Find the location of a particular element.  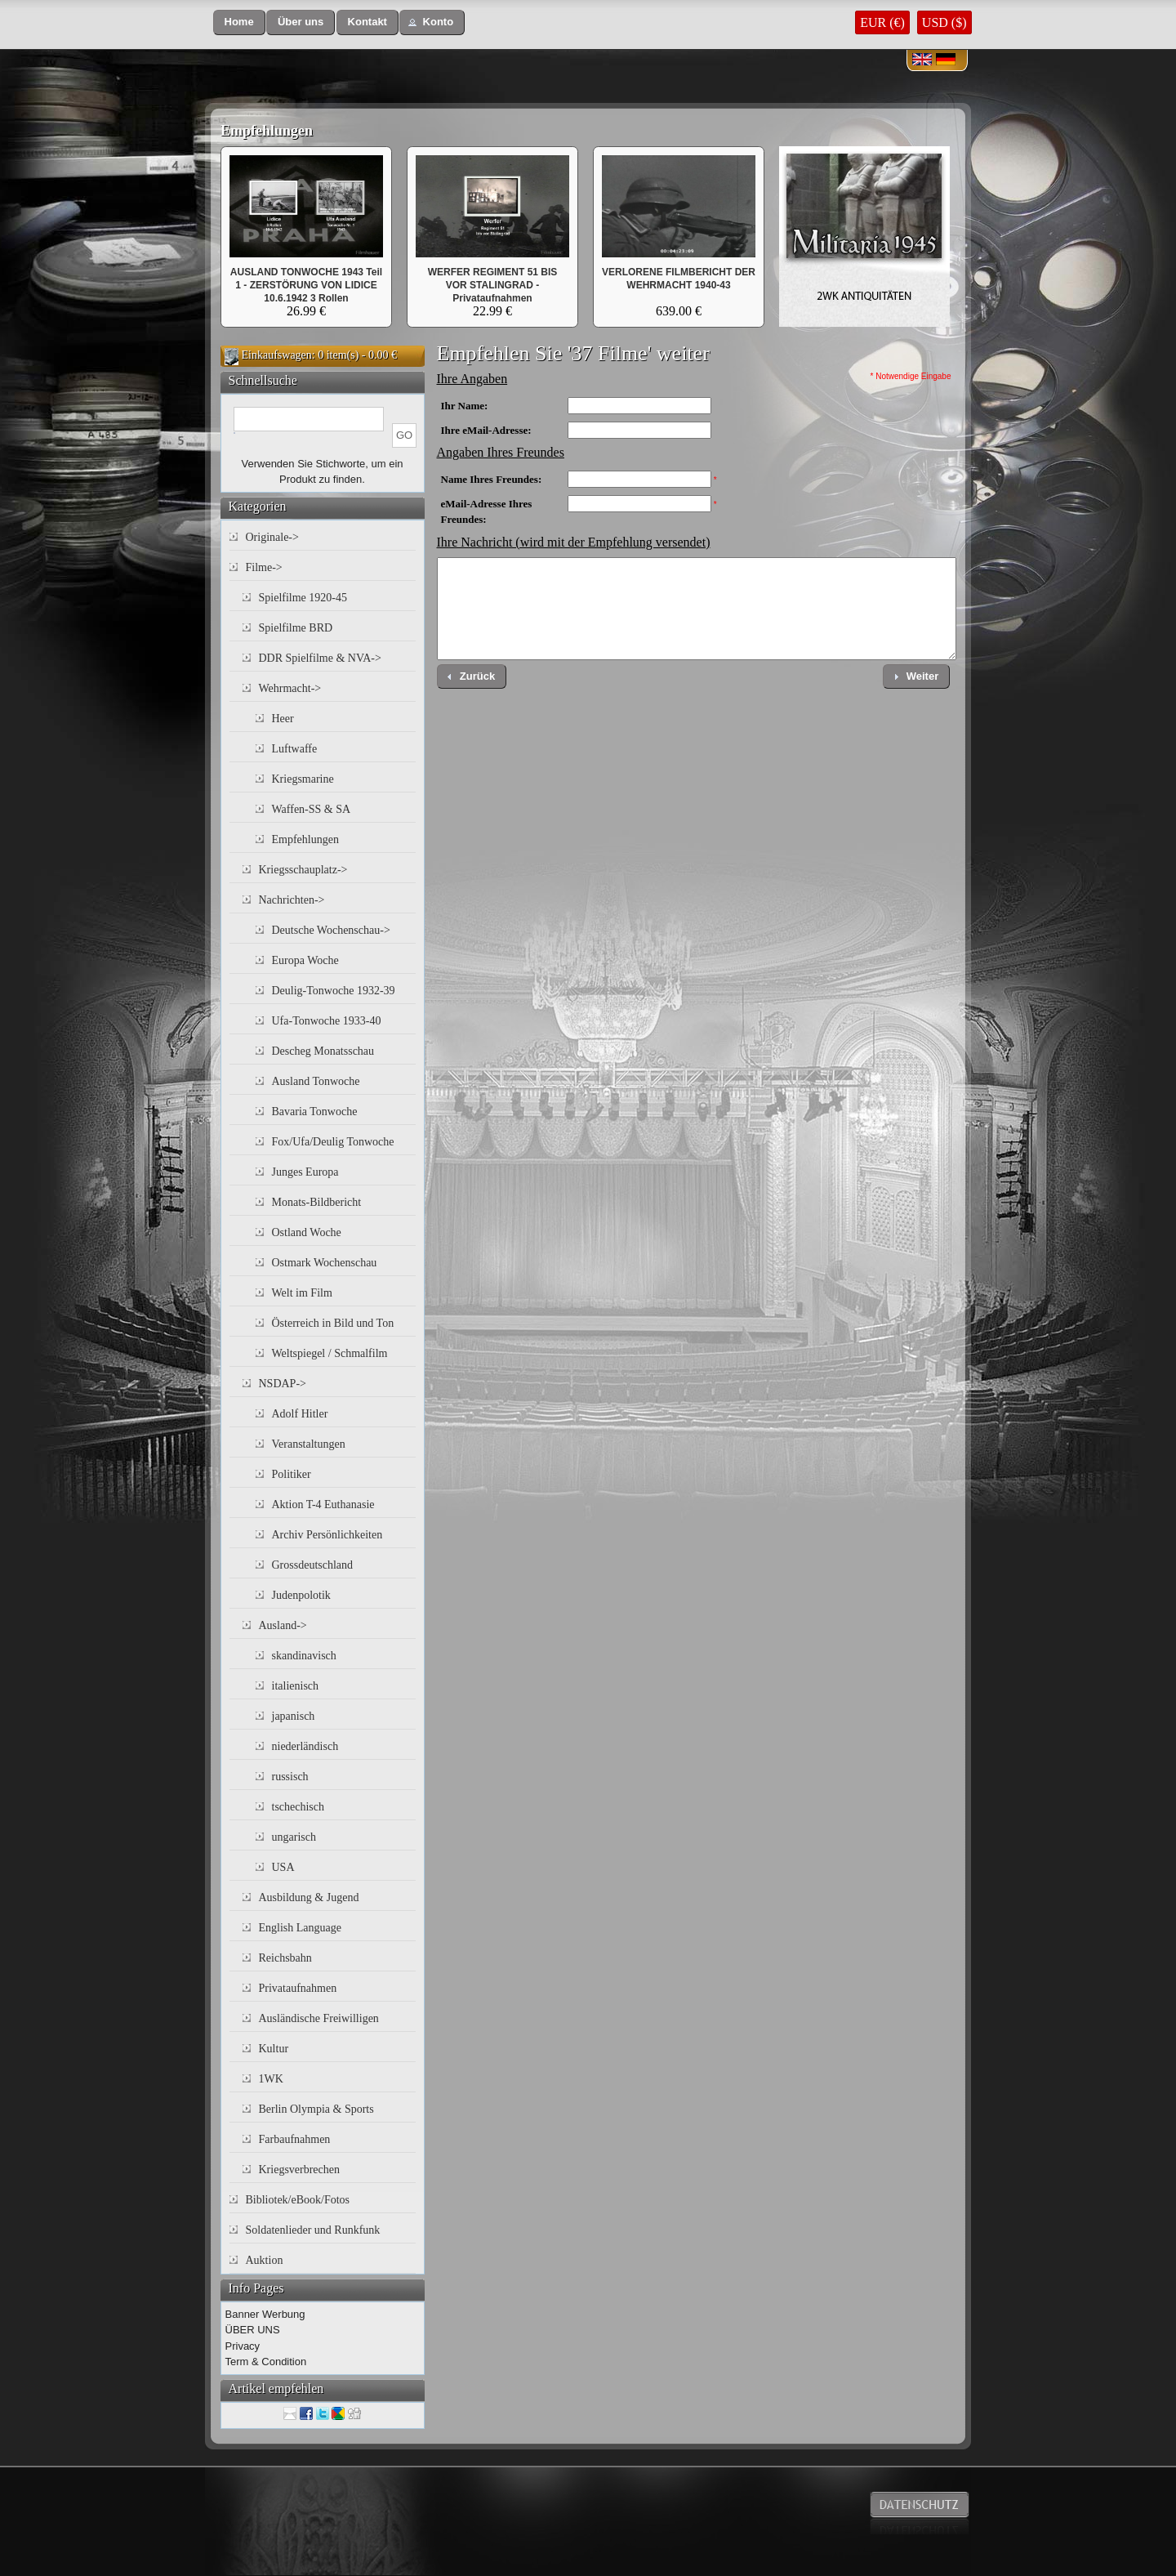

Privacy is located at coordinates (243, 2346).